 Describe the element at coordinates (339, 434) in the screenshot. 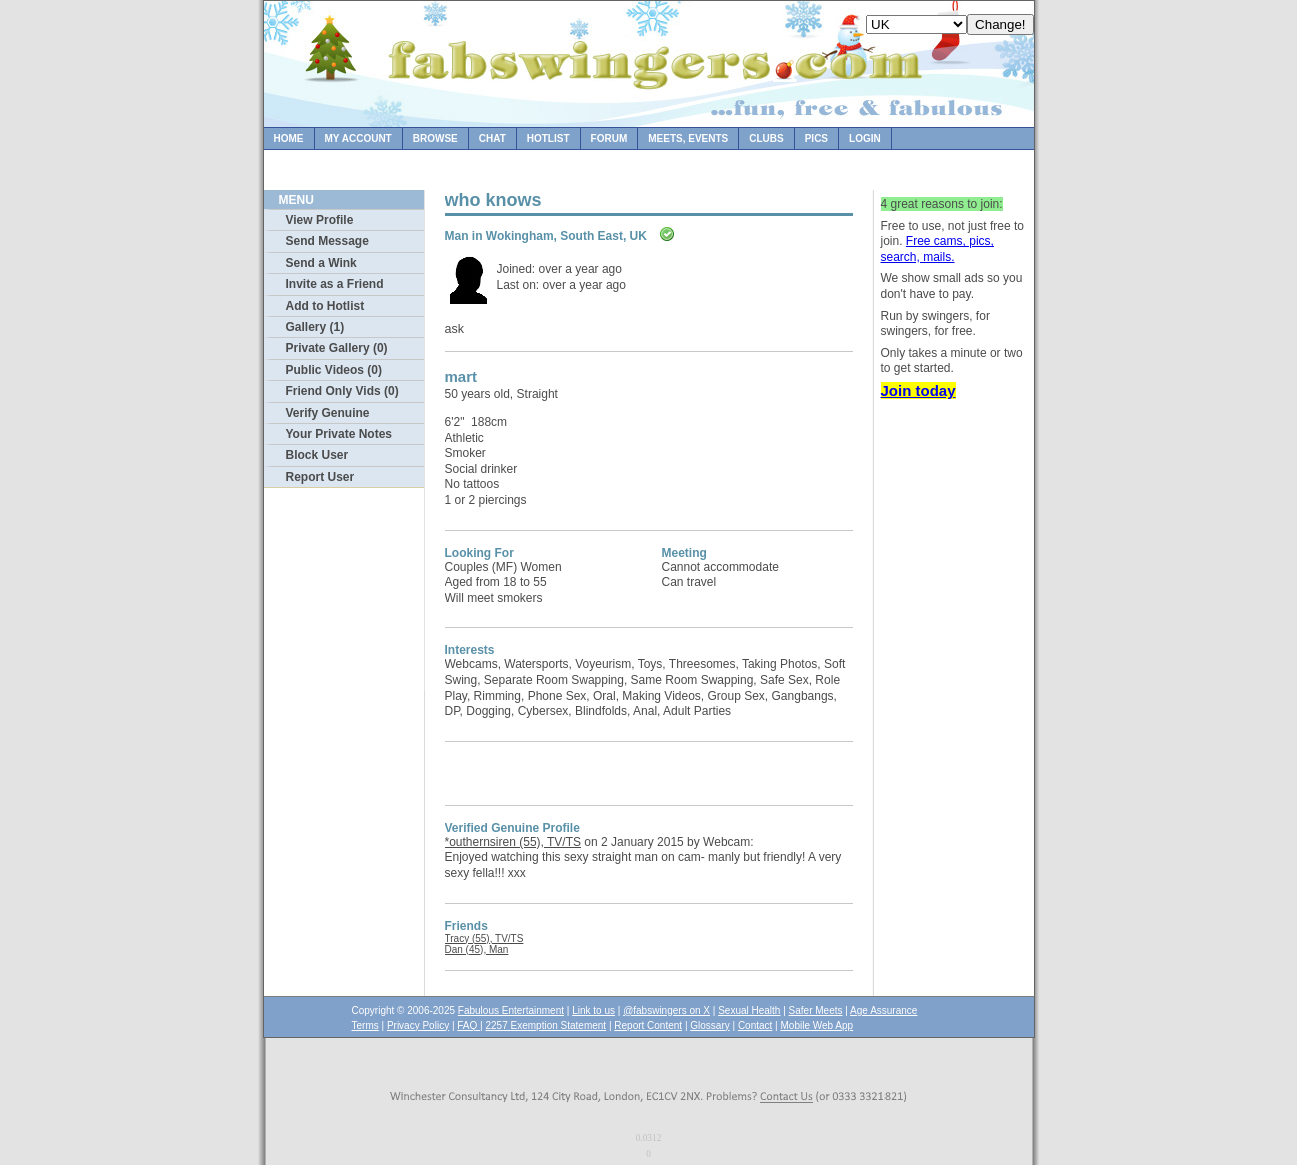

I see `Your Private Notes` at that location.